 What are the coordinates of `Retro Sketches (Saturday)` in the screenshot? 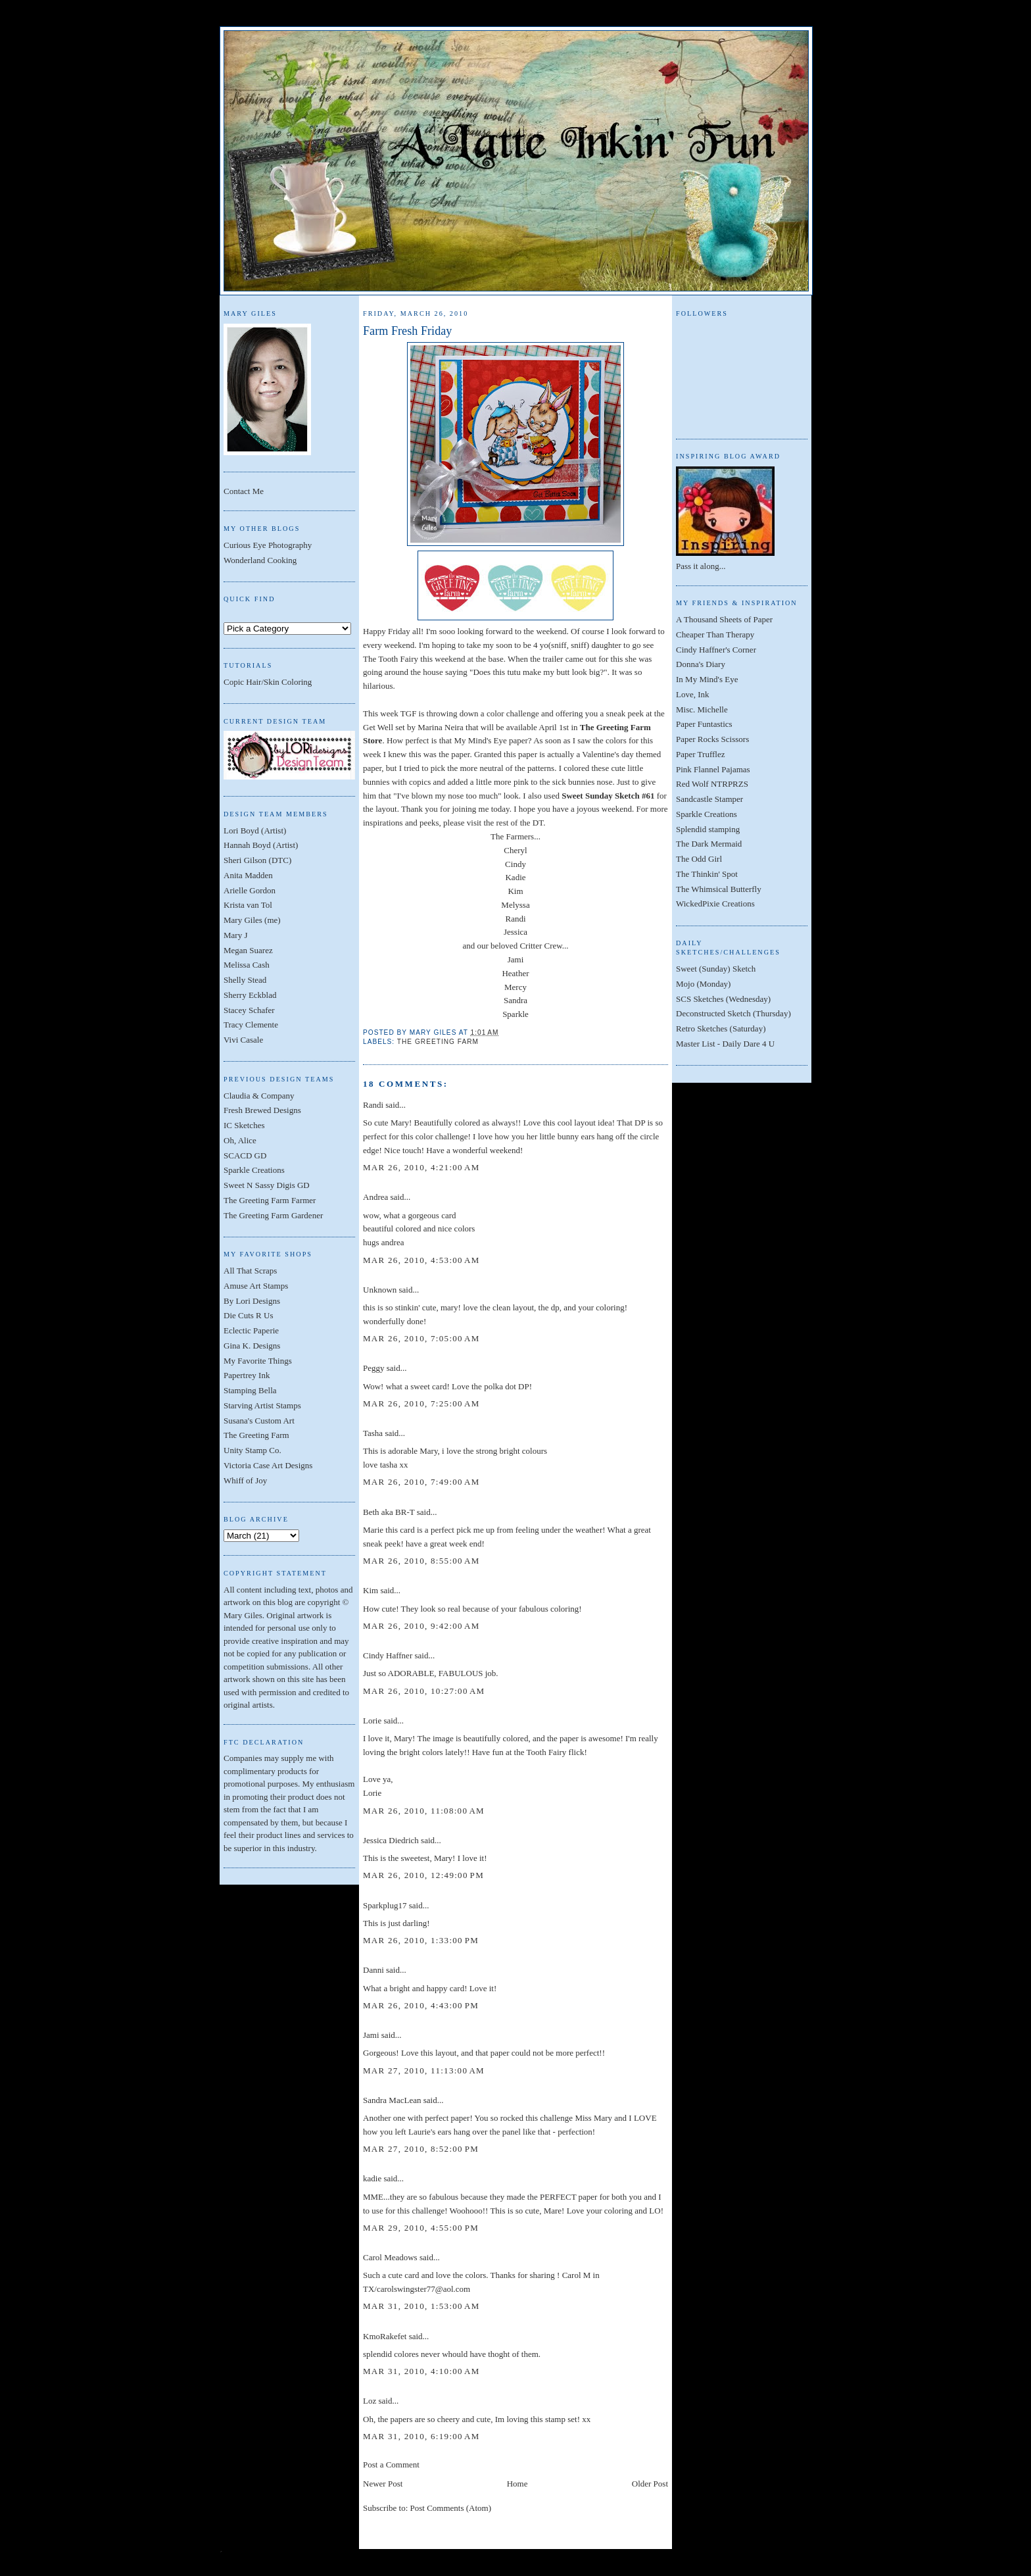 It's located at (720, 1028).